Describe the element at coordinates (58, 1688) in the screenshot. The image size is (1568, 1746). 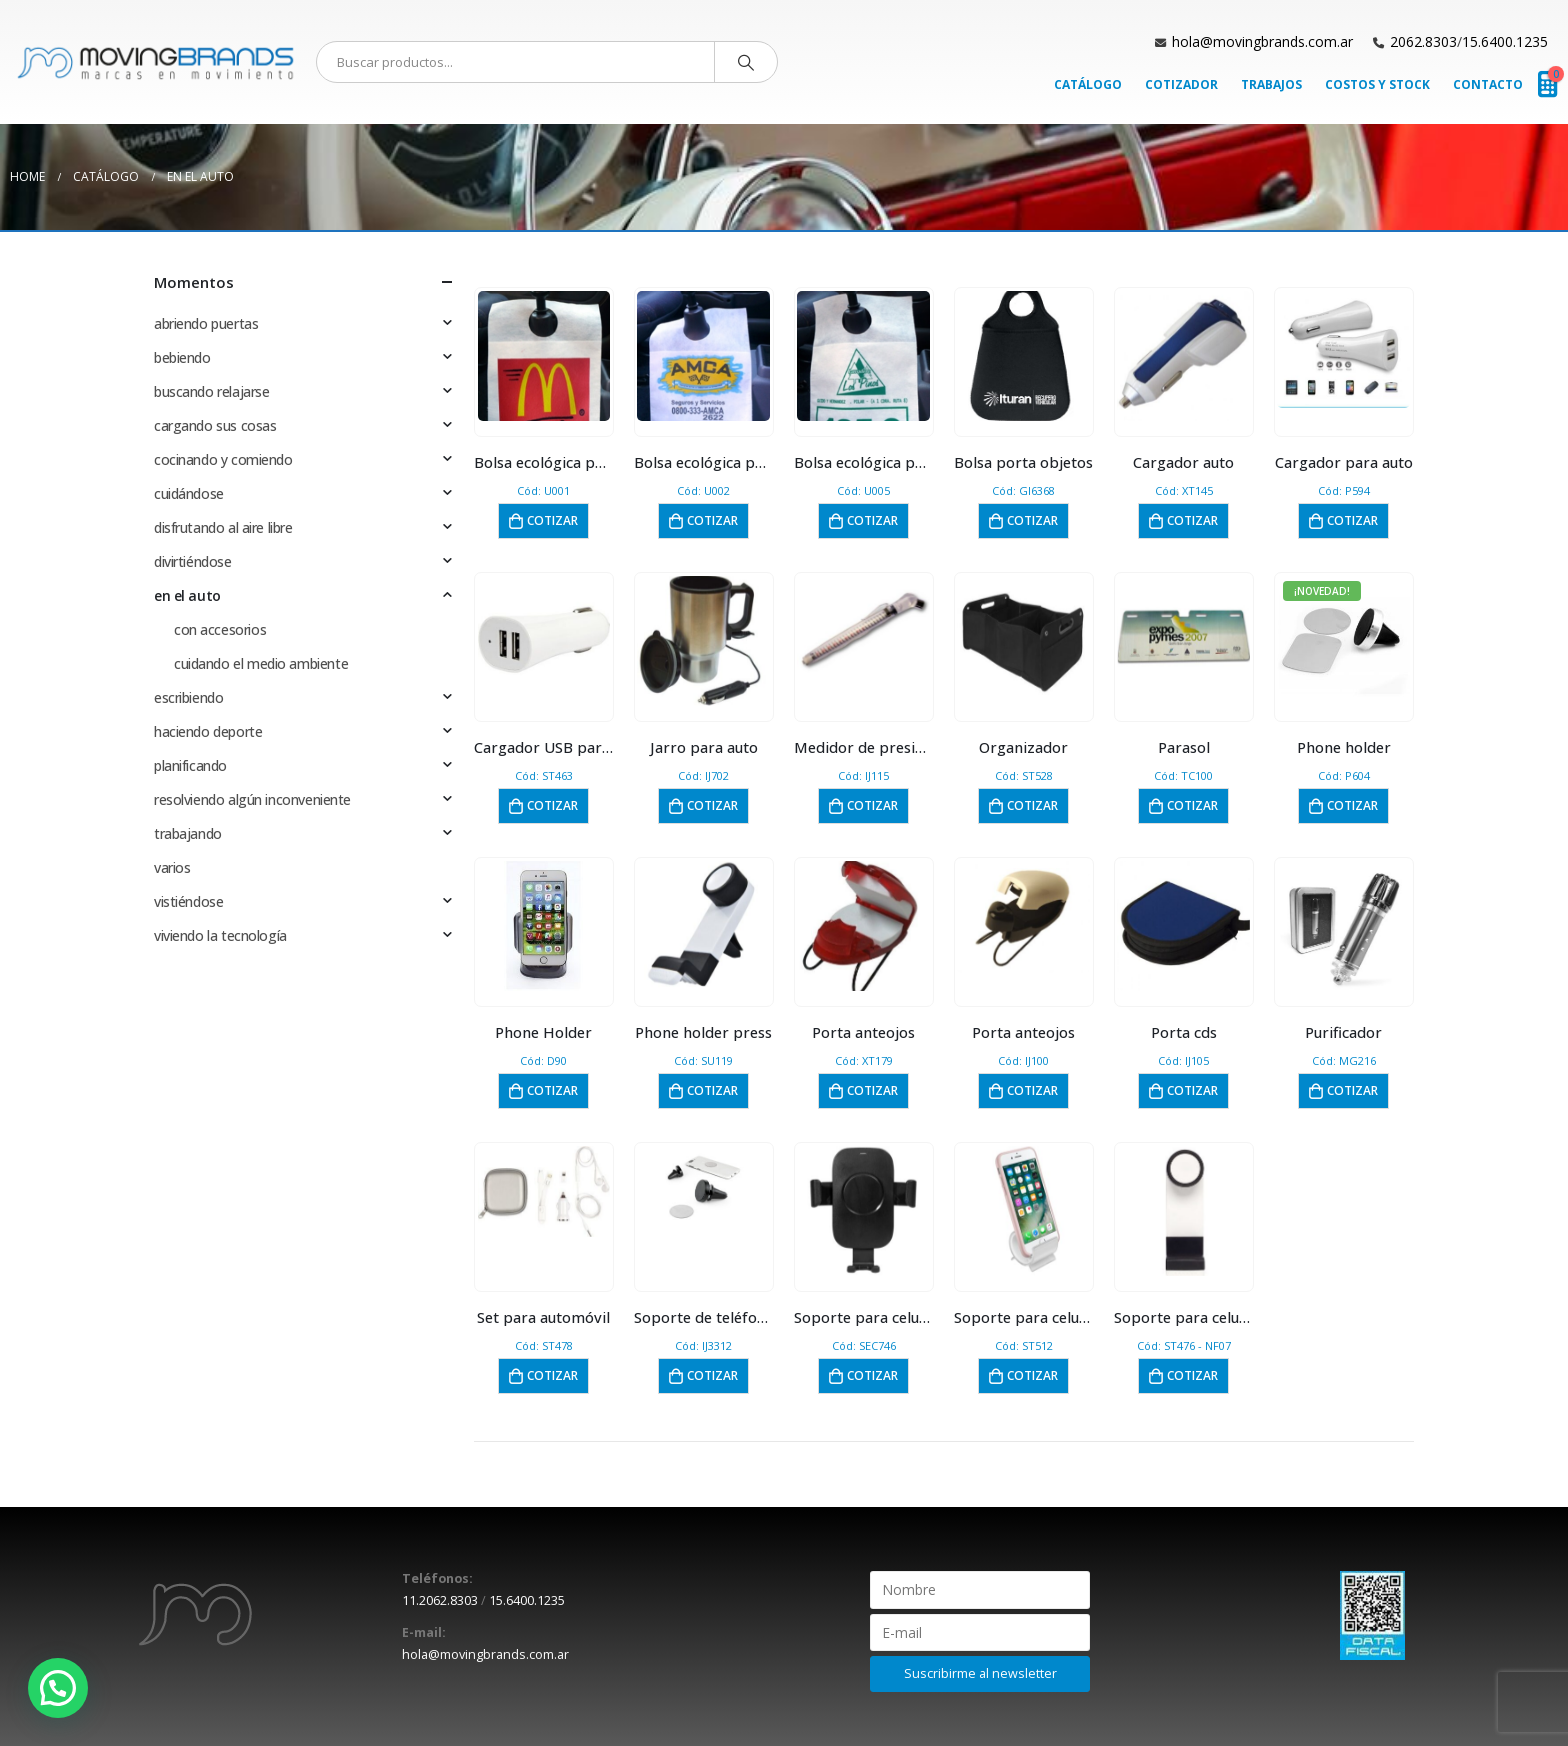
I see `[button]` at that location.